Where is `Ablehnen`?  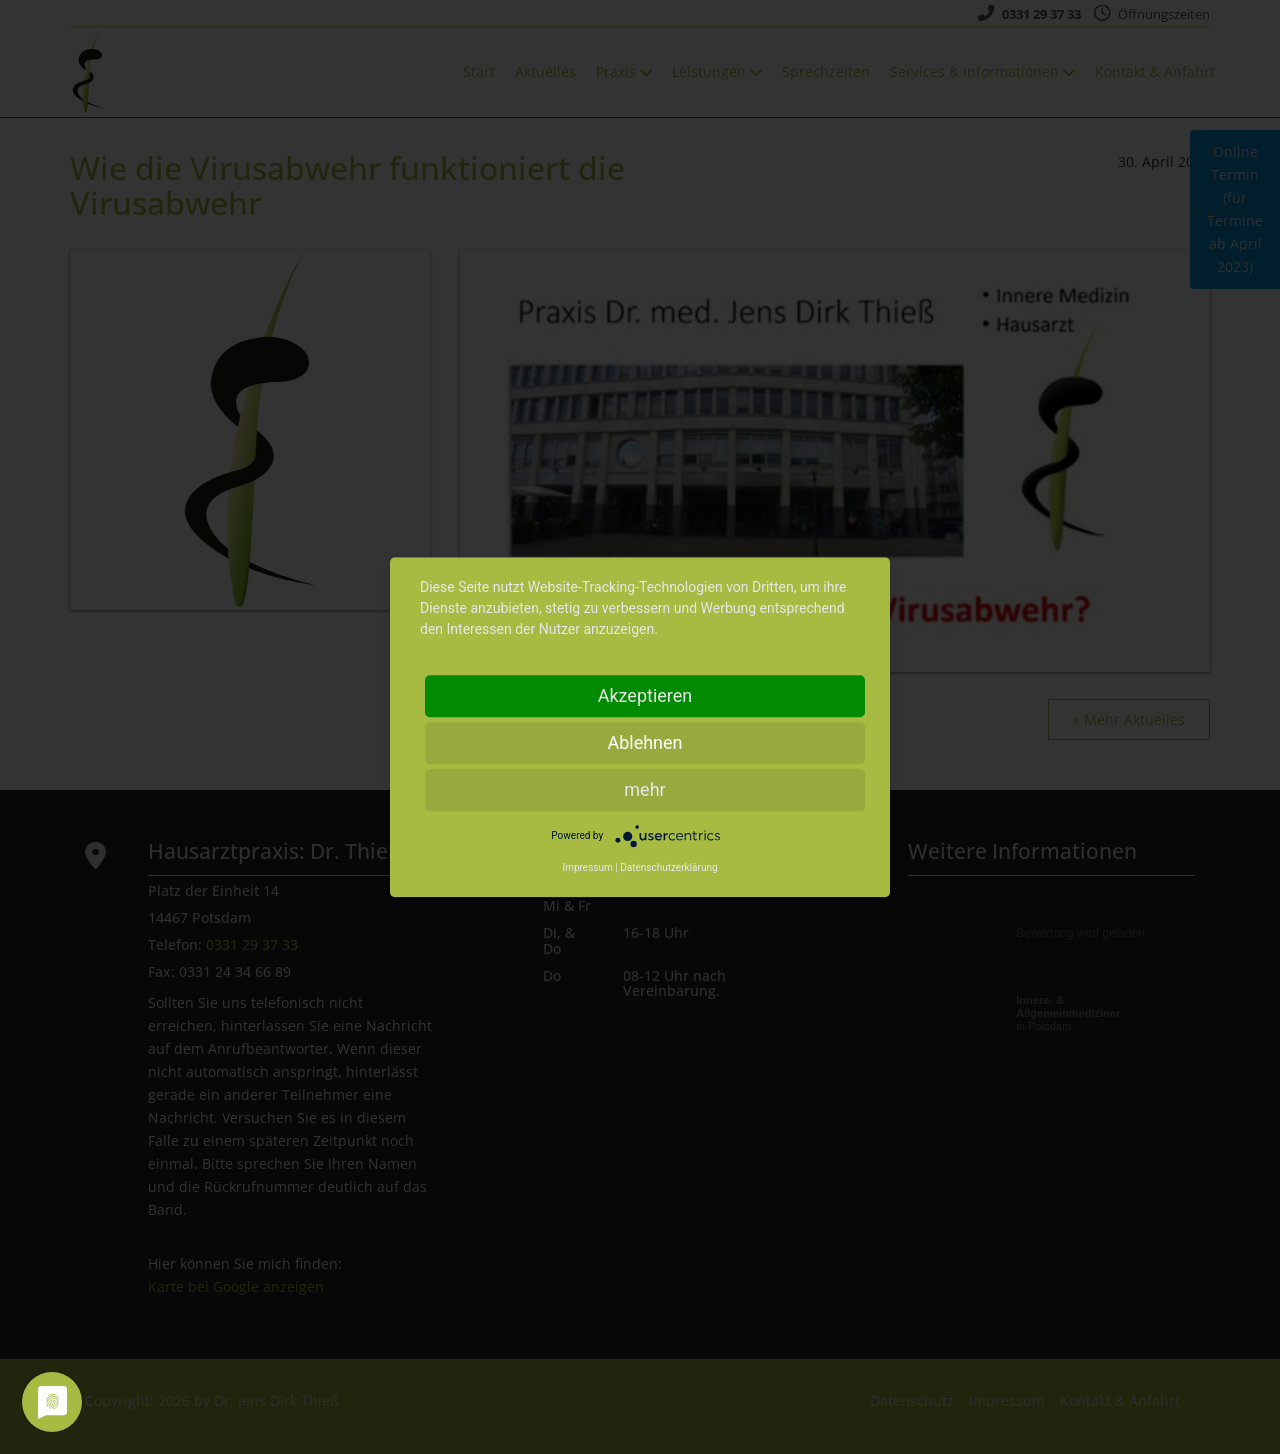 Ablehnen is located at coordinates (644, 742).